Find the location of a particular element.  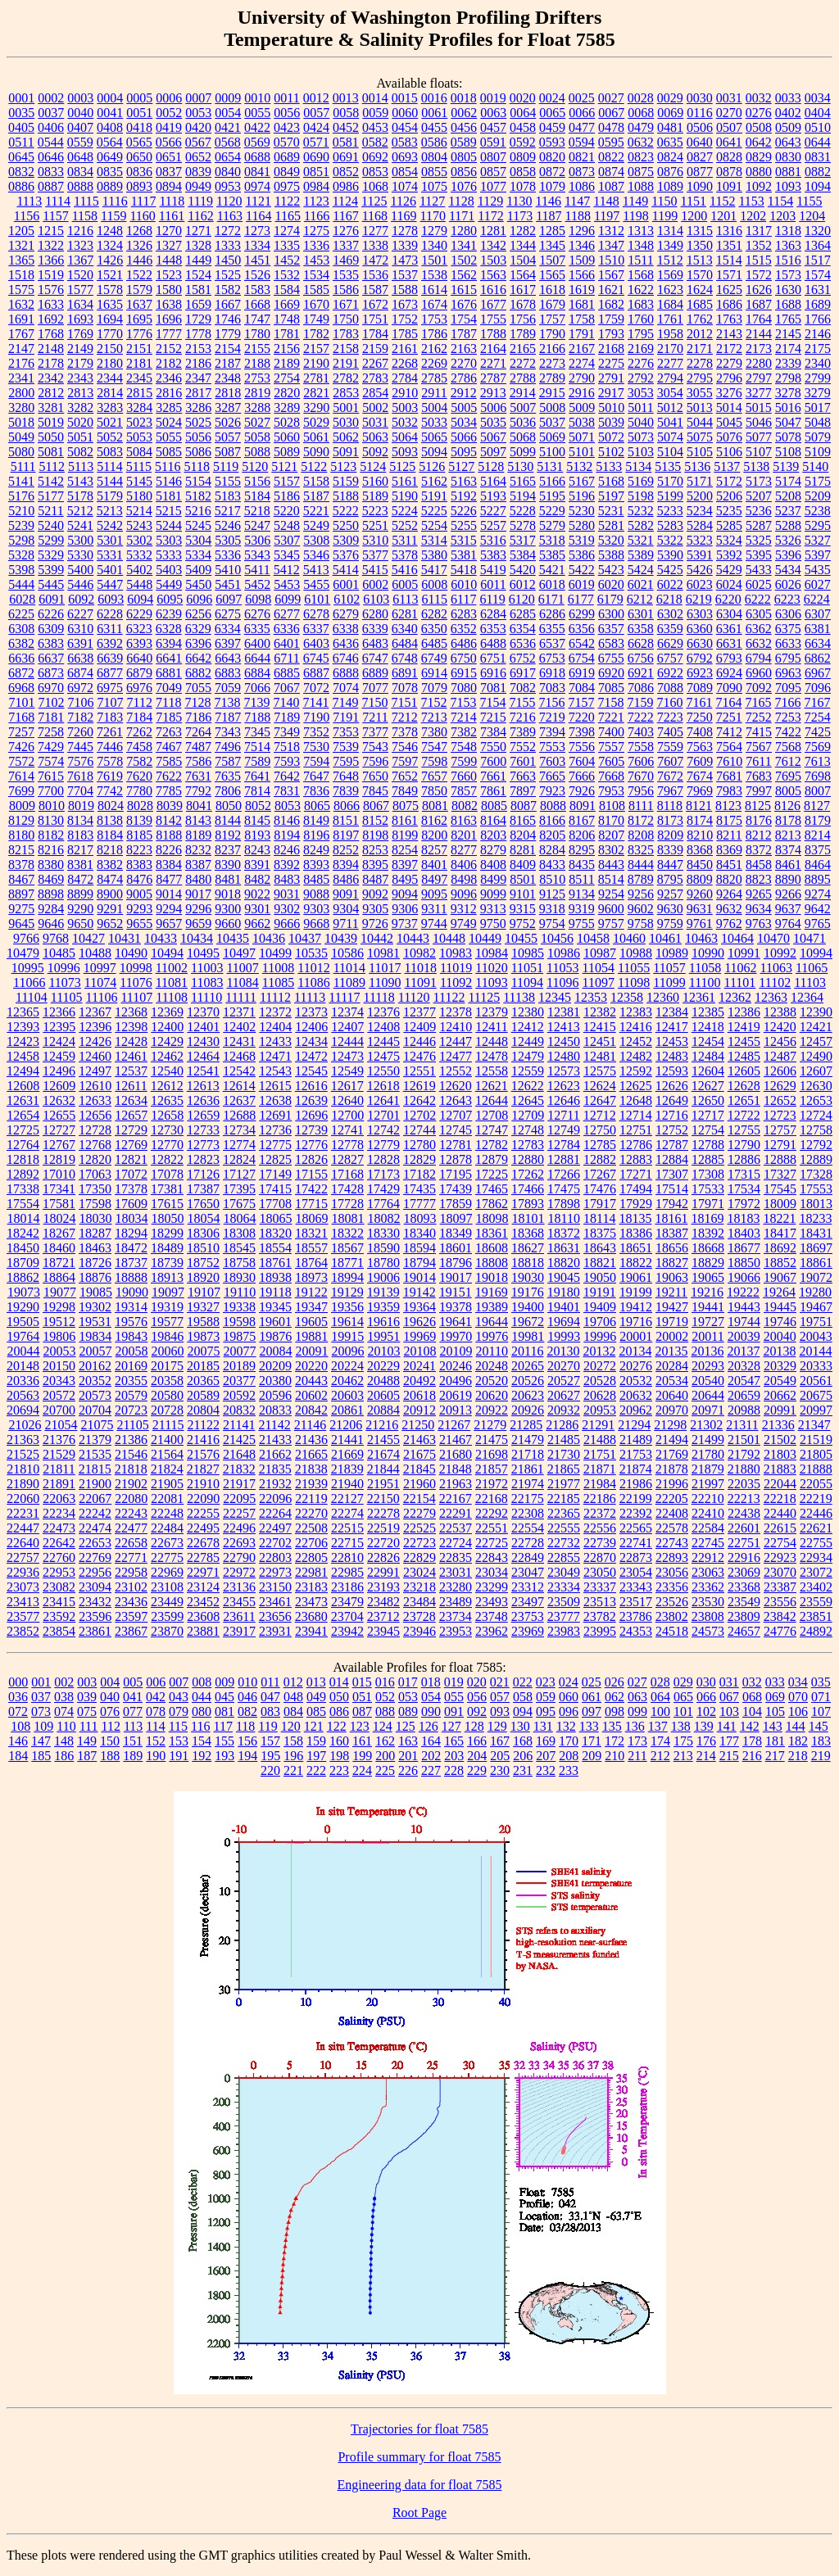

18299 is located at coordinates (167, 1233).